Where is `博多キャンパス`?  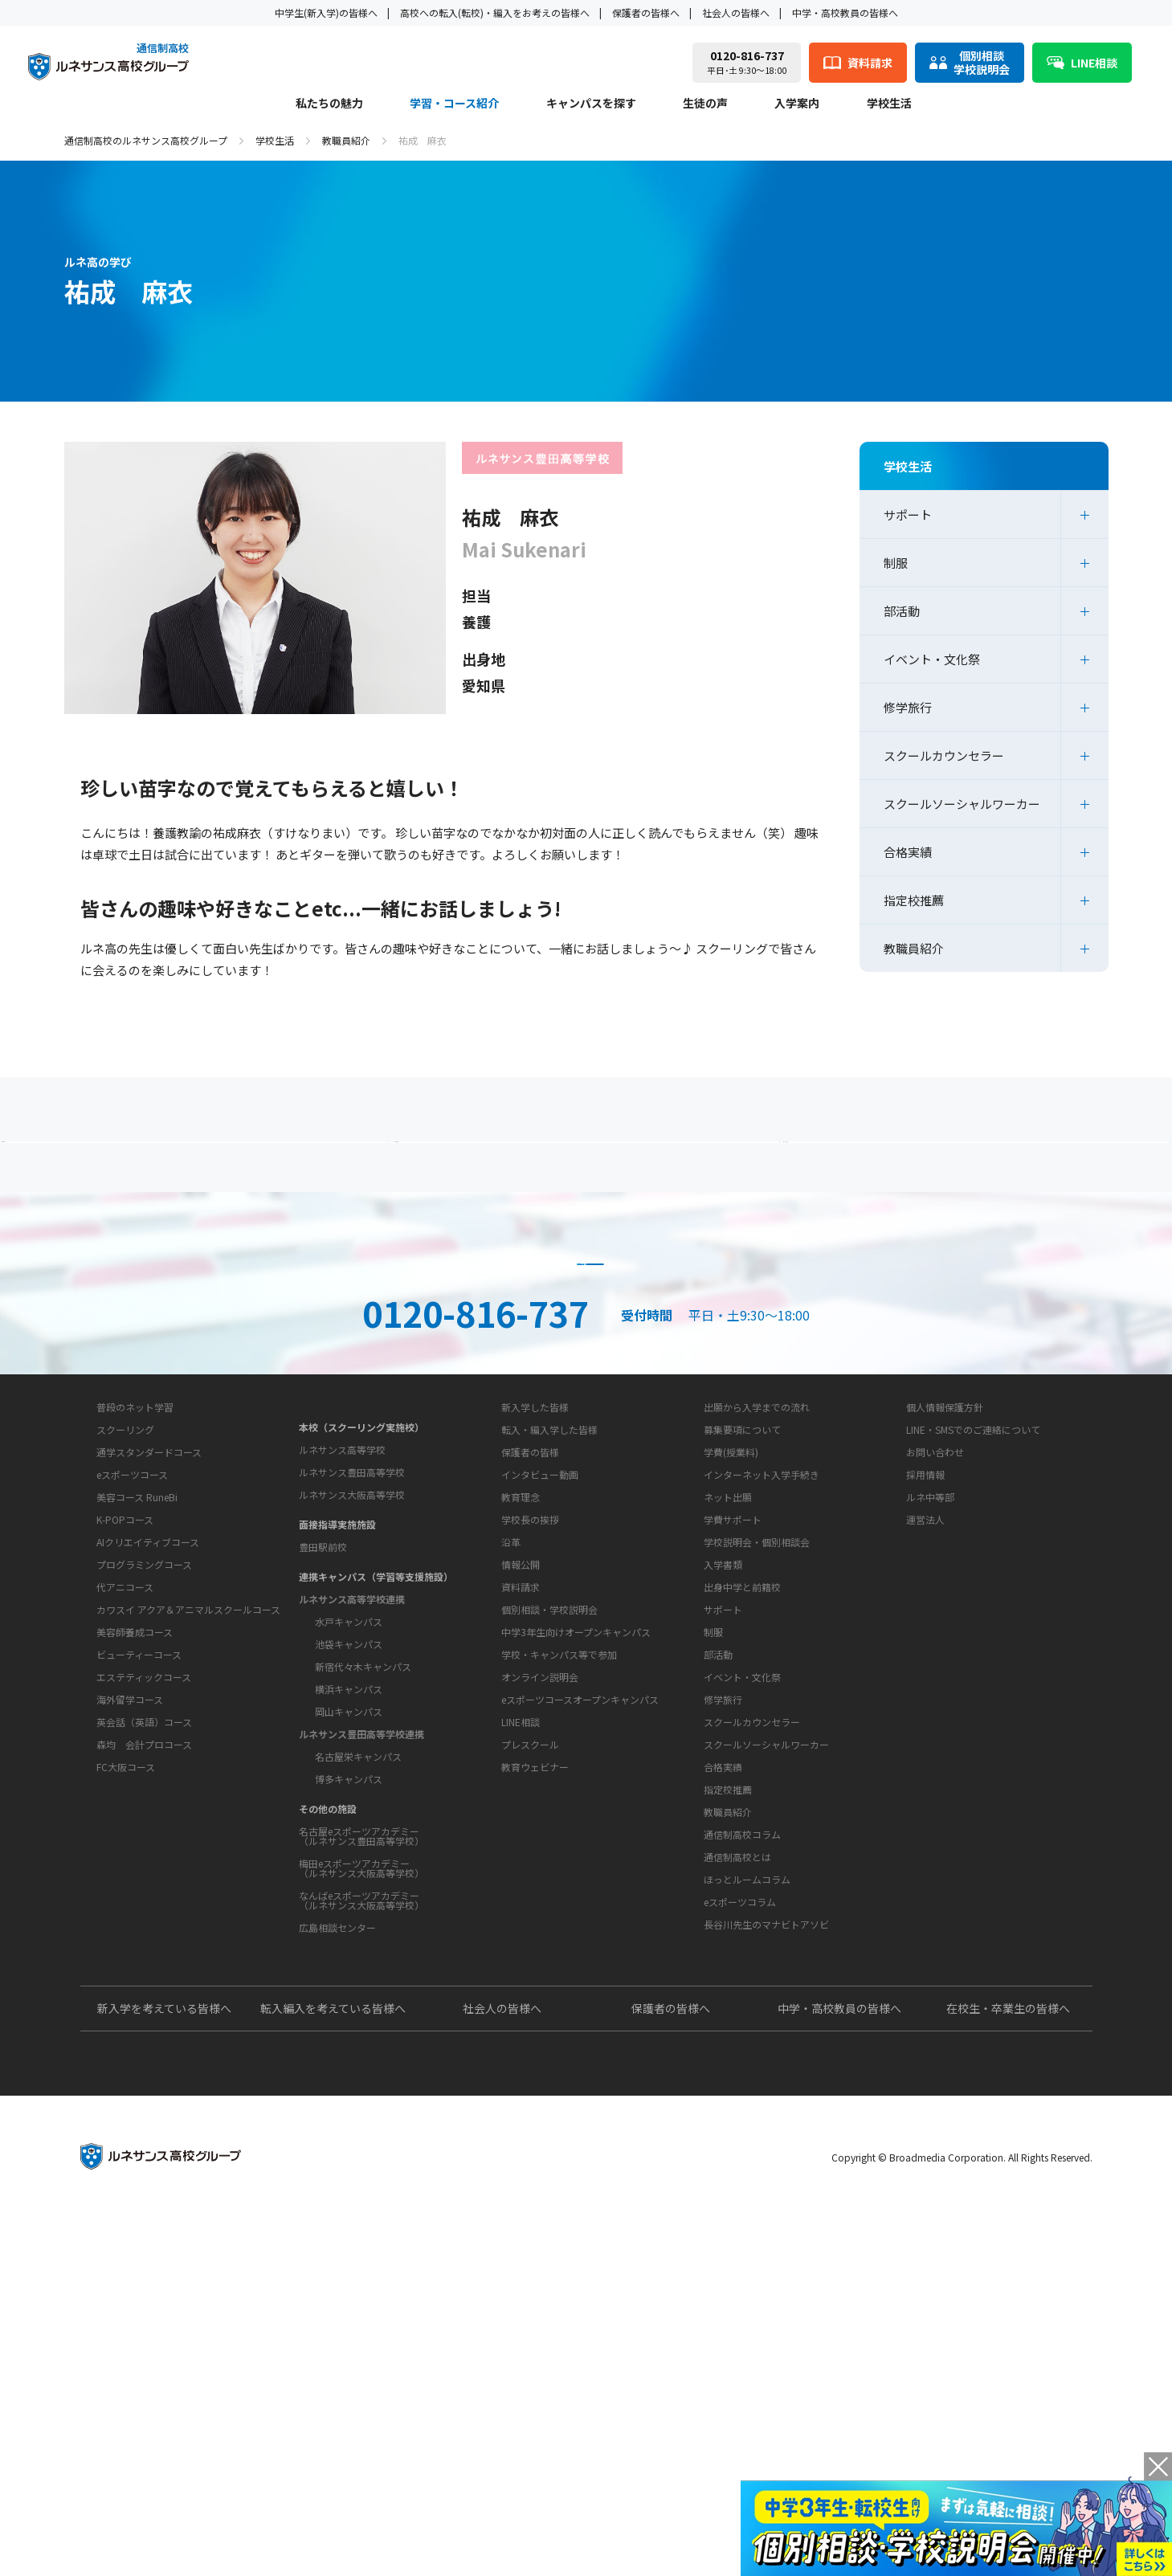 博多キャンパス is located at coordinates (348, 1970).